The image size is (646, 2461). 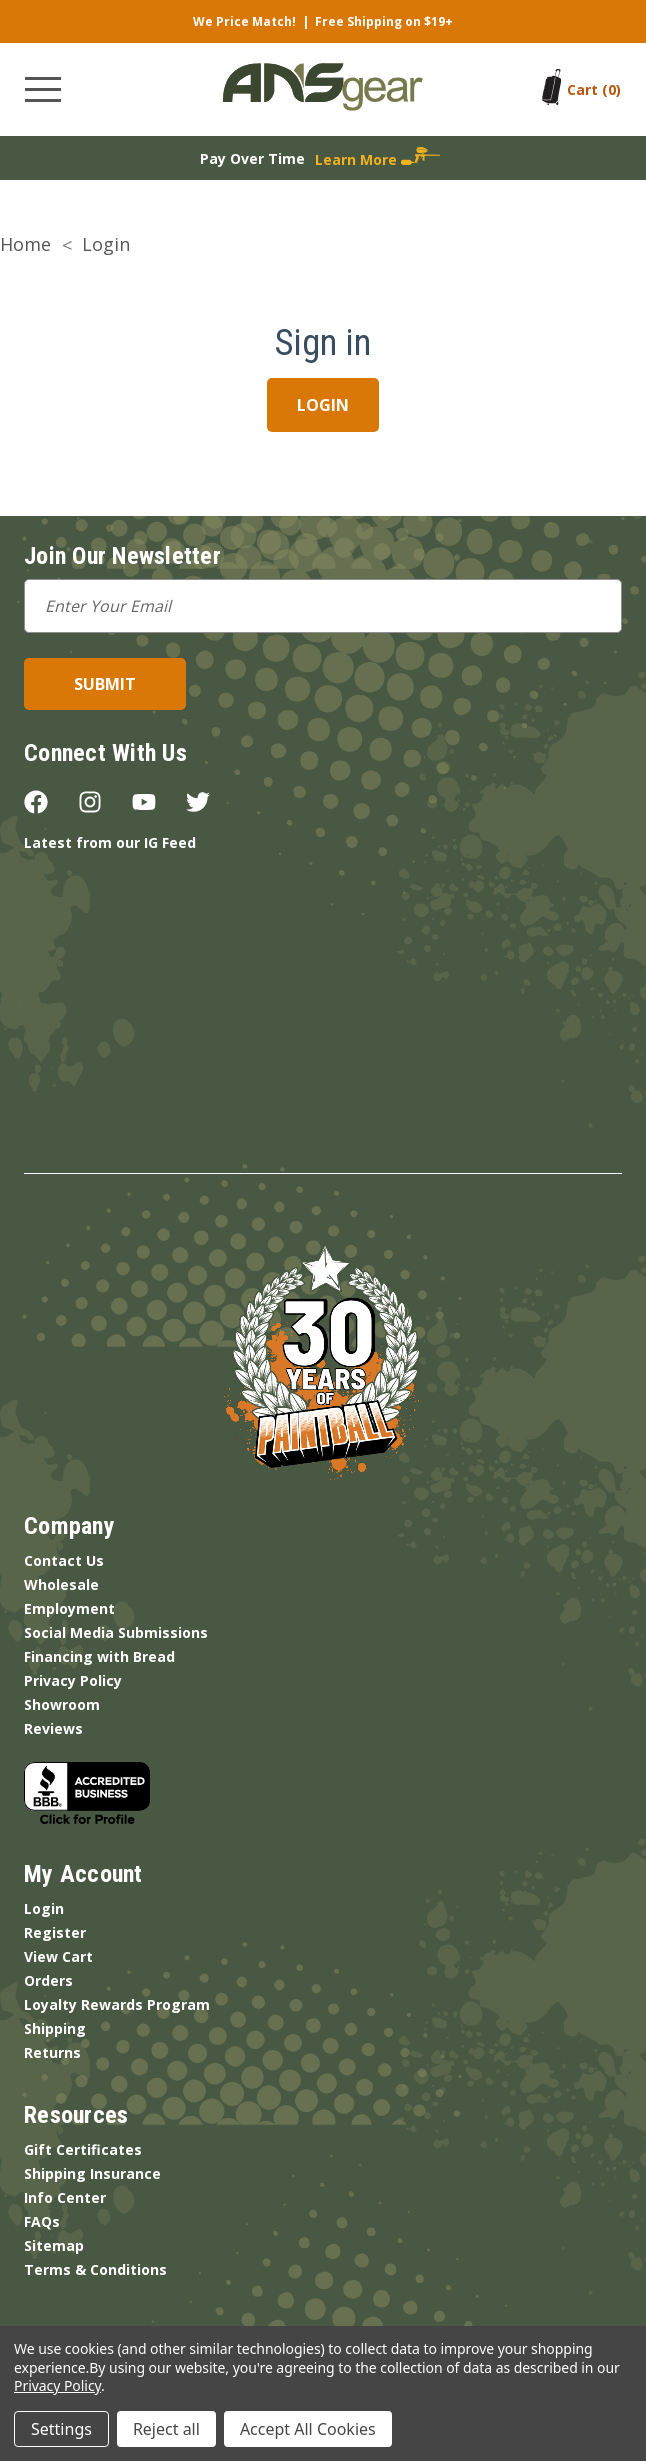 I want to click on Showroom, so click(x=62, y=1704).